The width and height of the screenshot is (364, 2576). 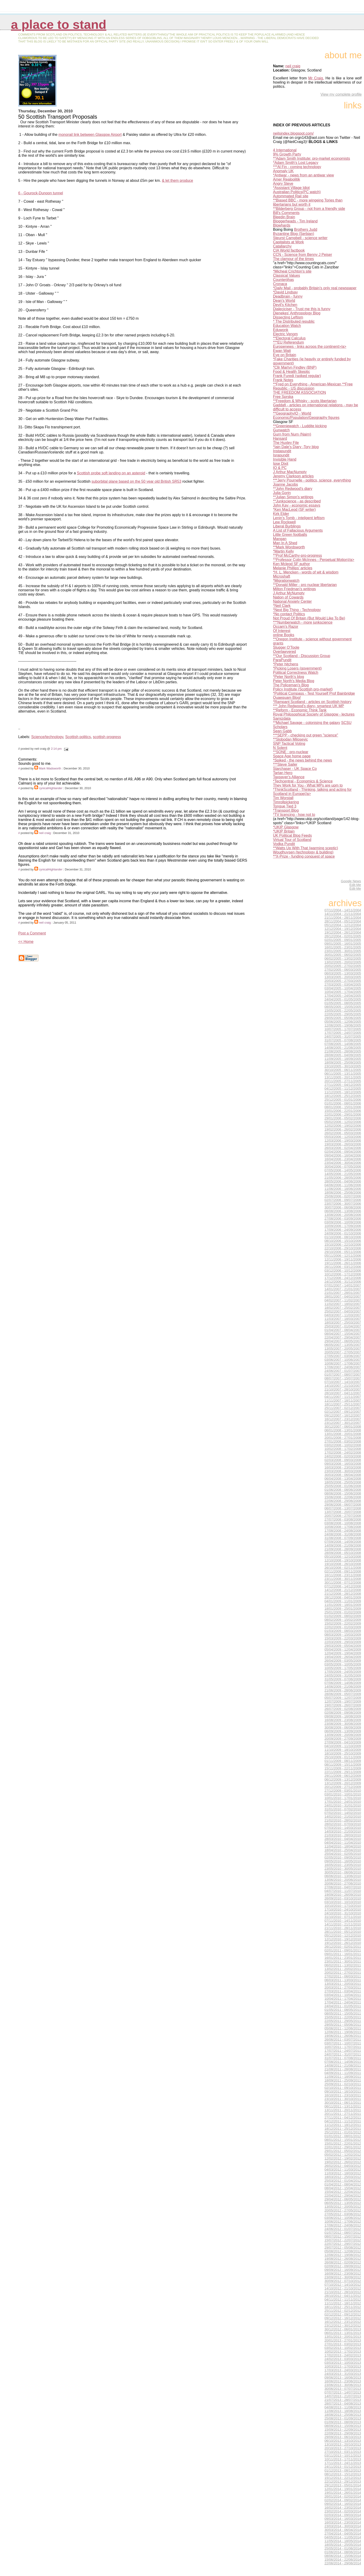 What do you see at coordinates (343, 977) in the screenshot?
I see `13/03/2005 - 20/03/2005` at bounding box center [343, 977].